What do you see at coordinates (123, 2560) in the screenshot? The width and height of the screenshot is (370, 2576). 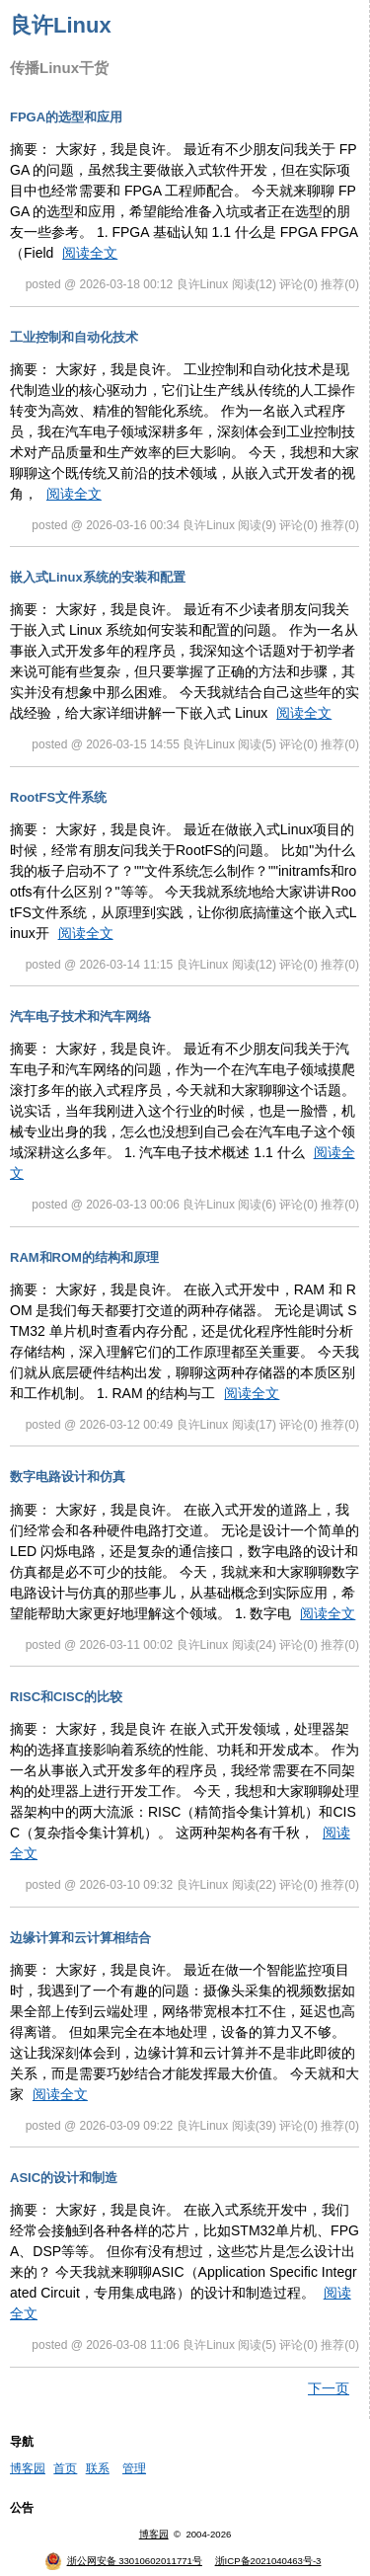 I see `浙公网安备 33010602011771号` at bounding box center [123, 2560].